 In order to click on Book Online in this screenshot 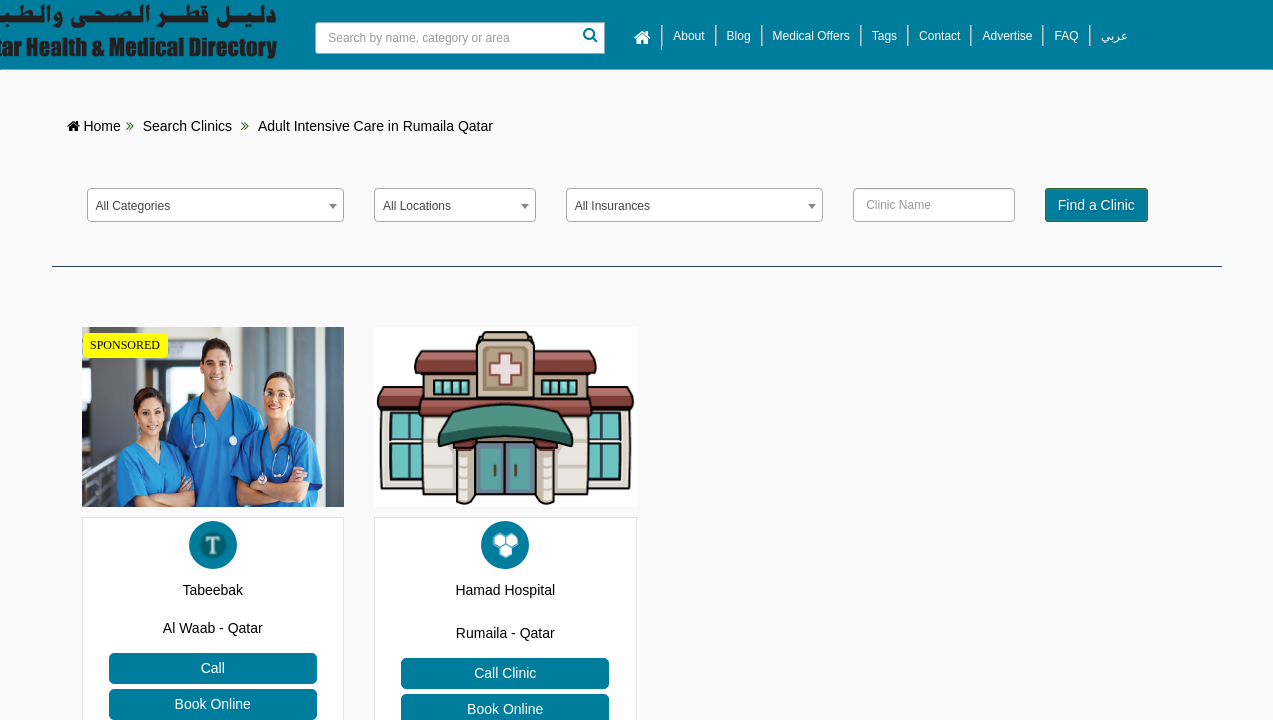, I will do `click(213, 704)`.